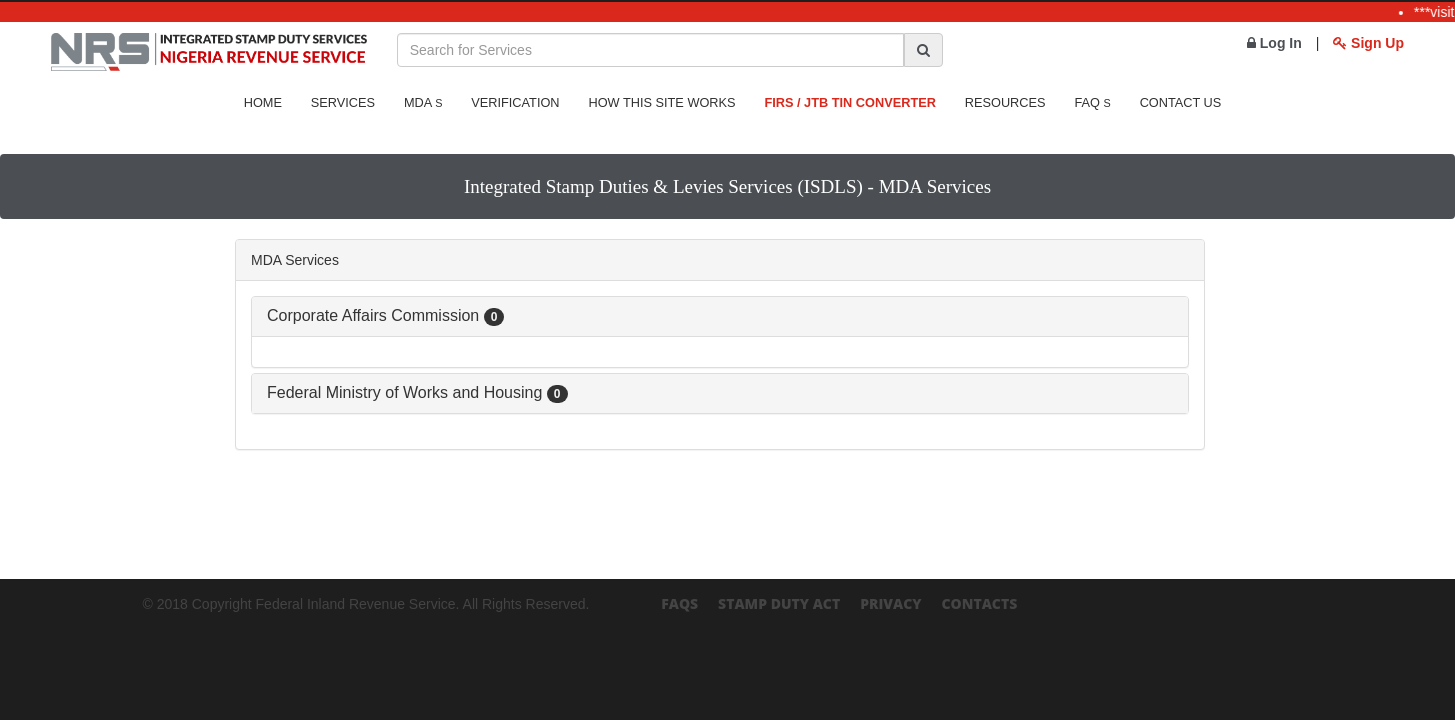  What do you see at coordinates (979, 603) in the screenshot?
I see `Contacts` at bounding box center [979, 603].